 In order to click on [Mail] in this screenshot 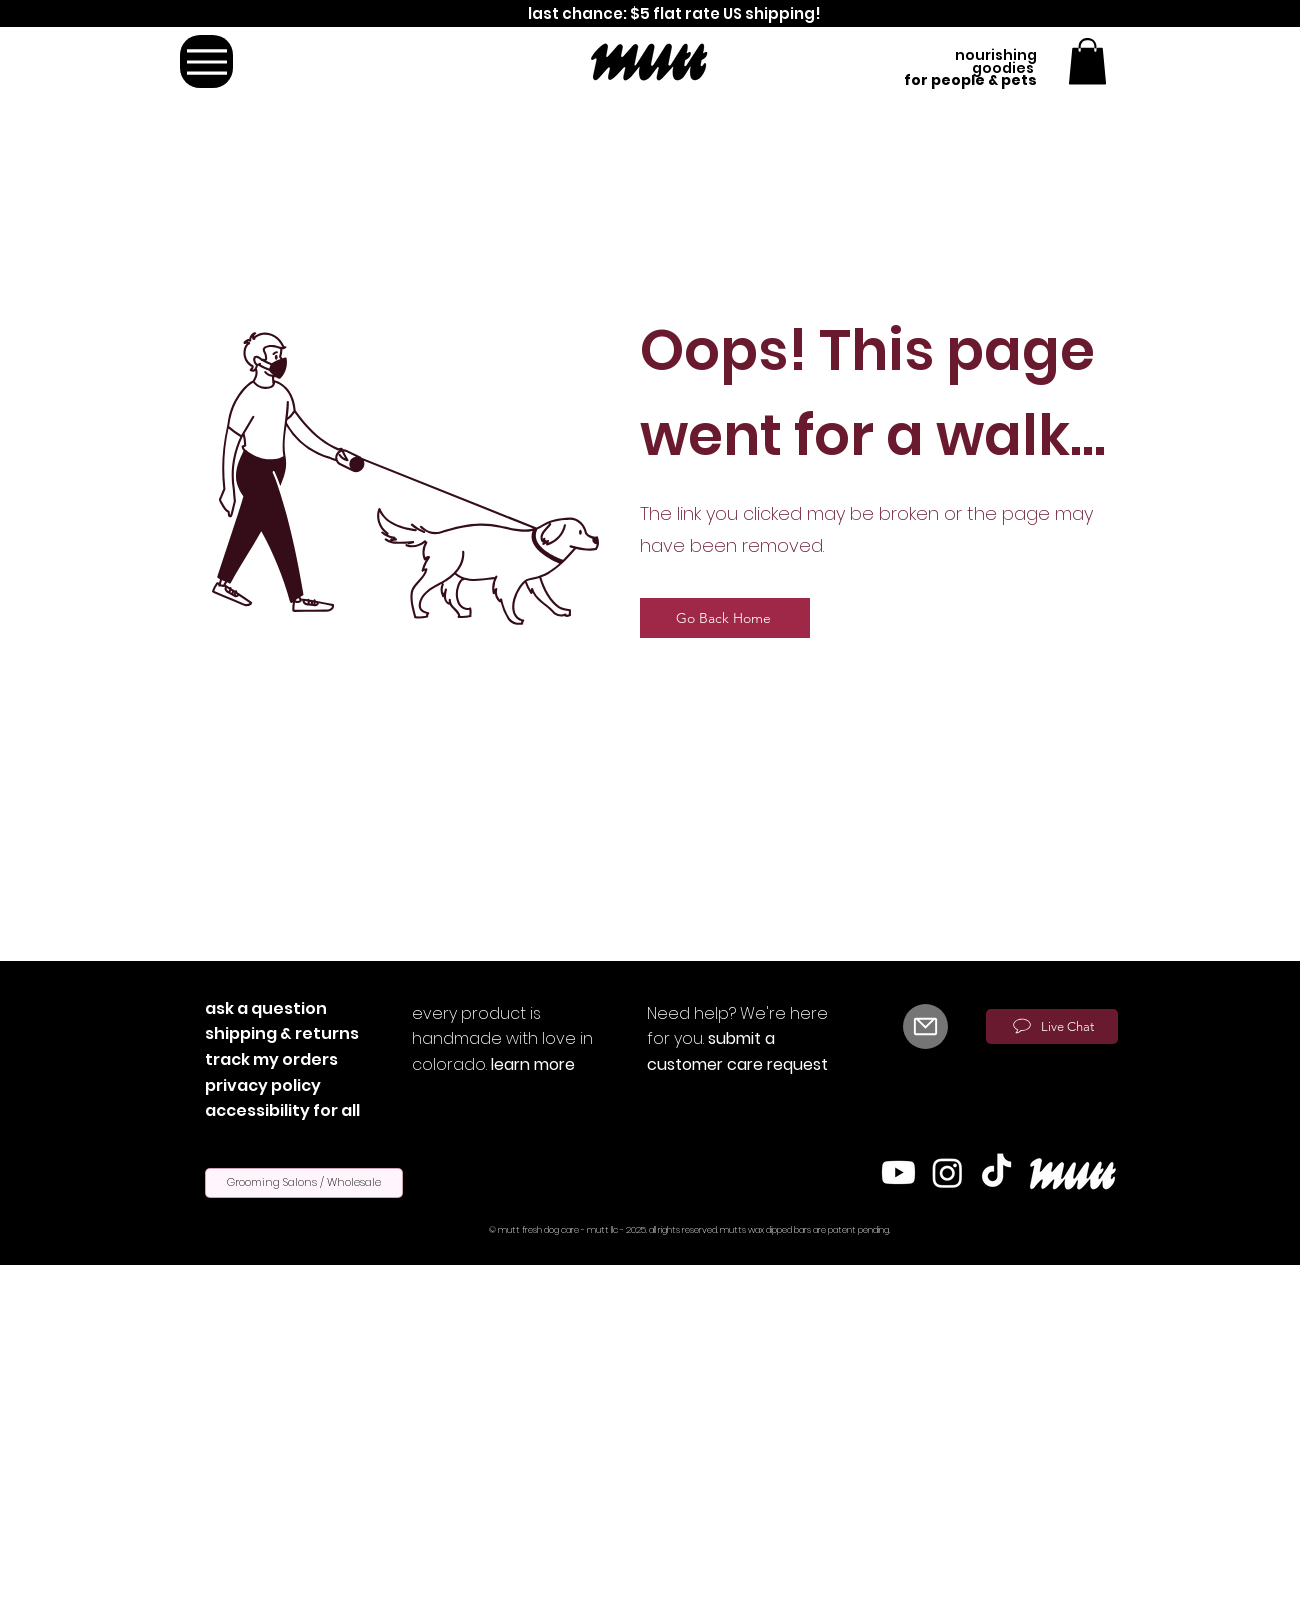, I will do `click(925, 1026)`.